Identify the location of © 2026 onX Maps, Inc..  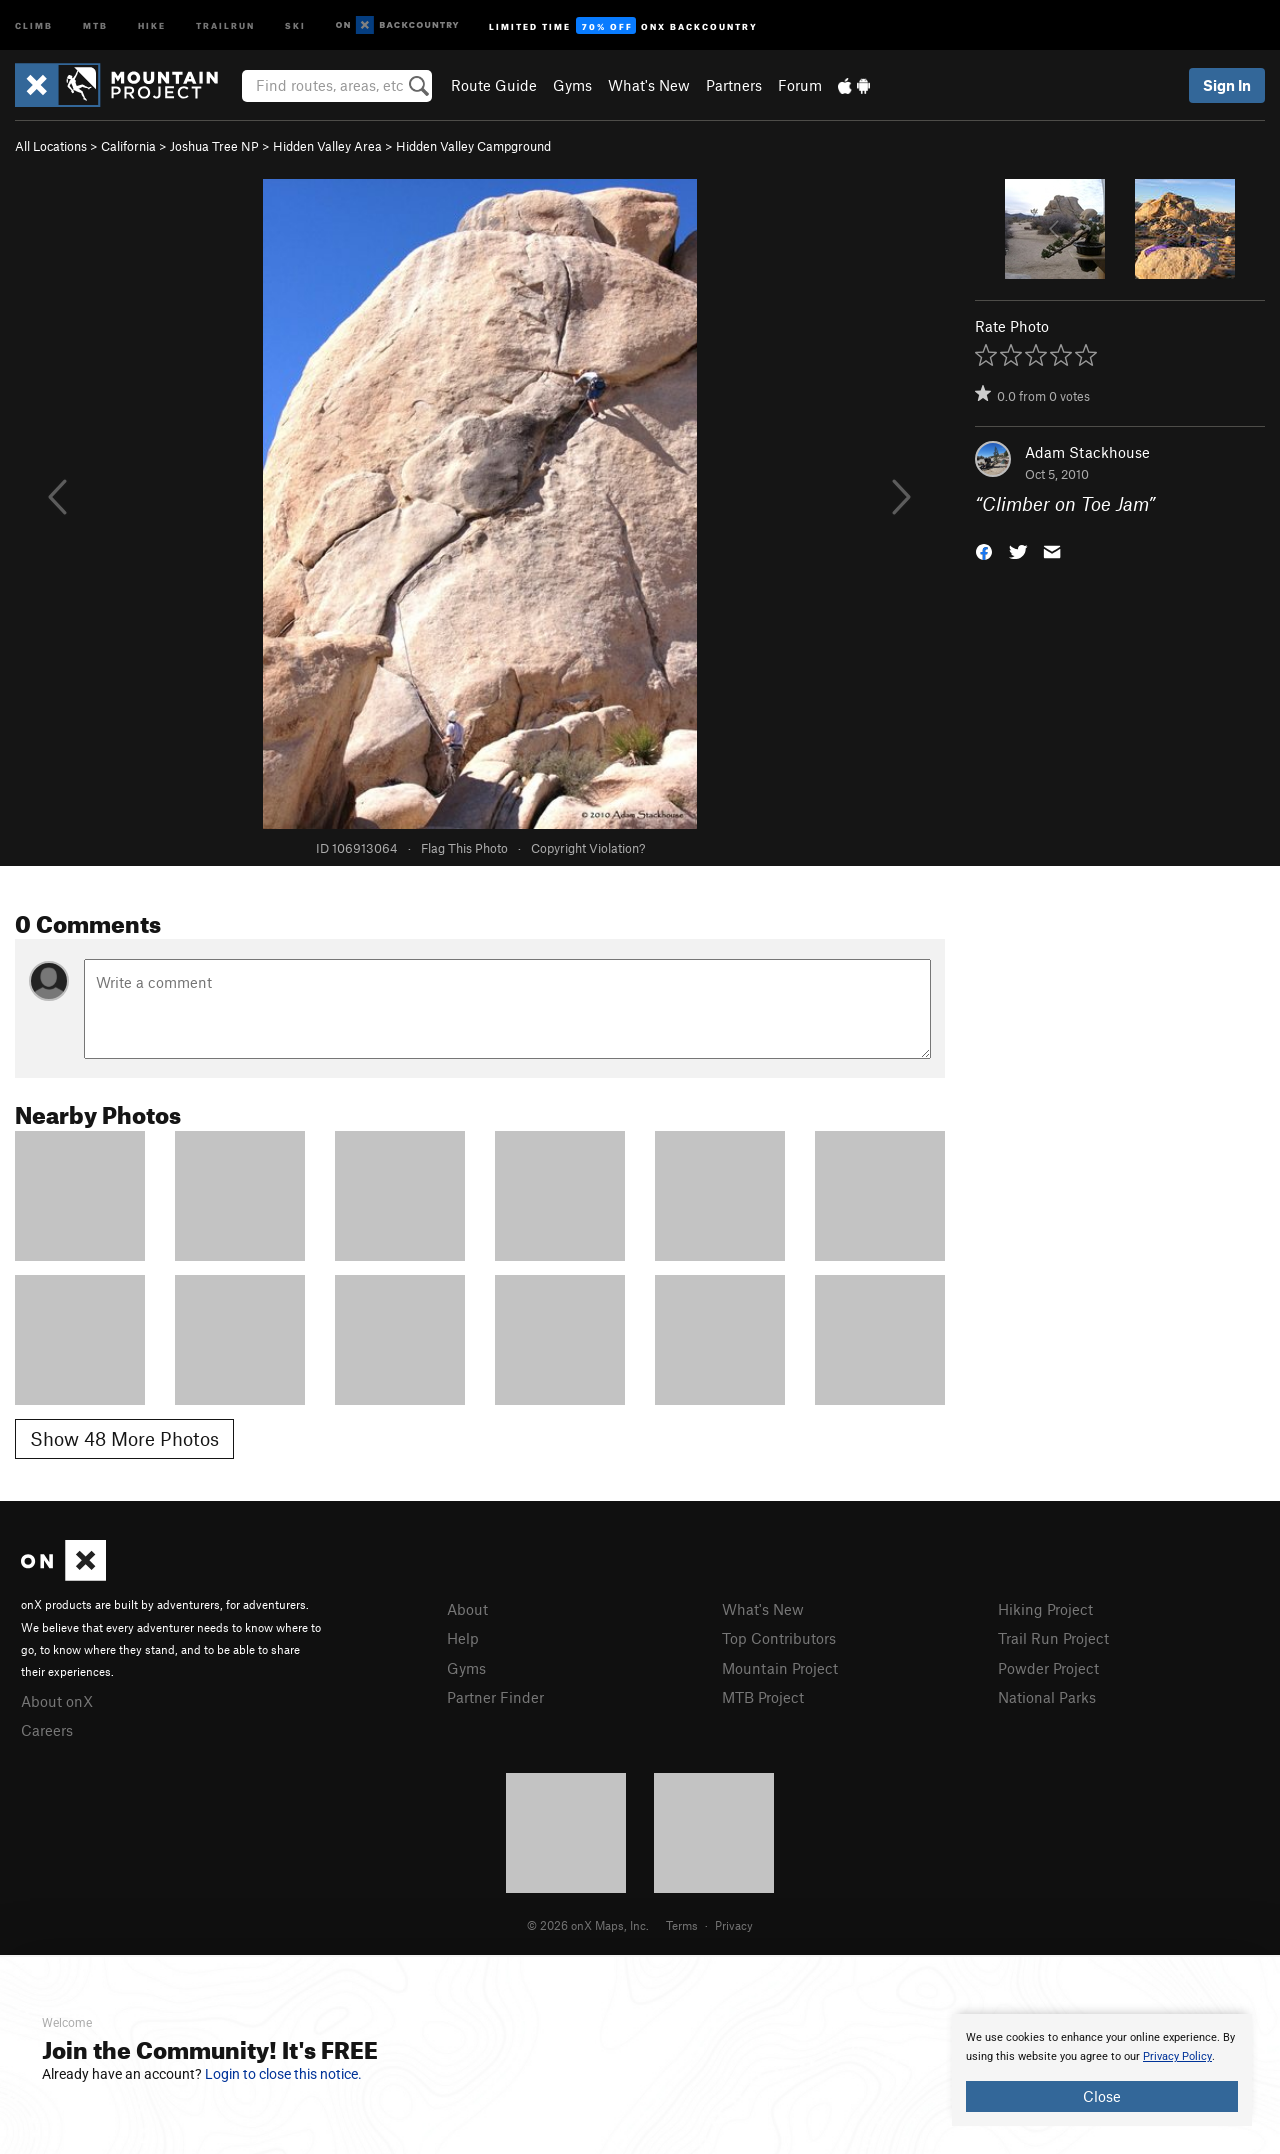
(588, 1925).